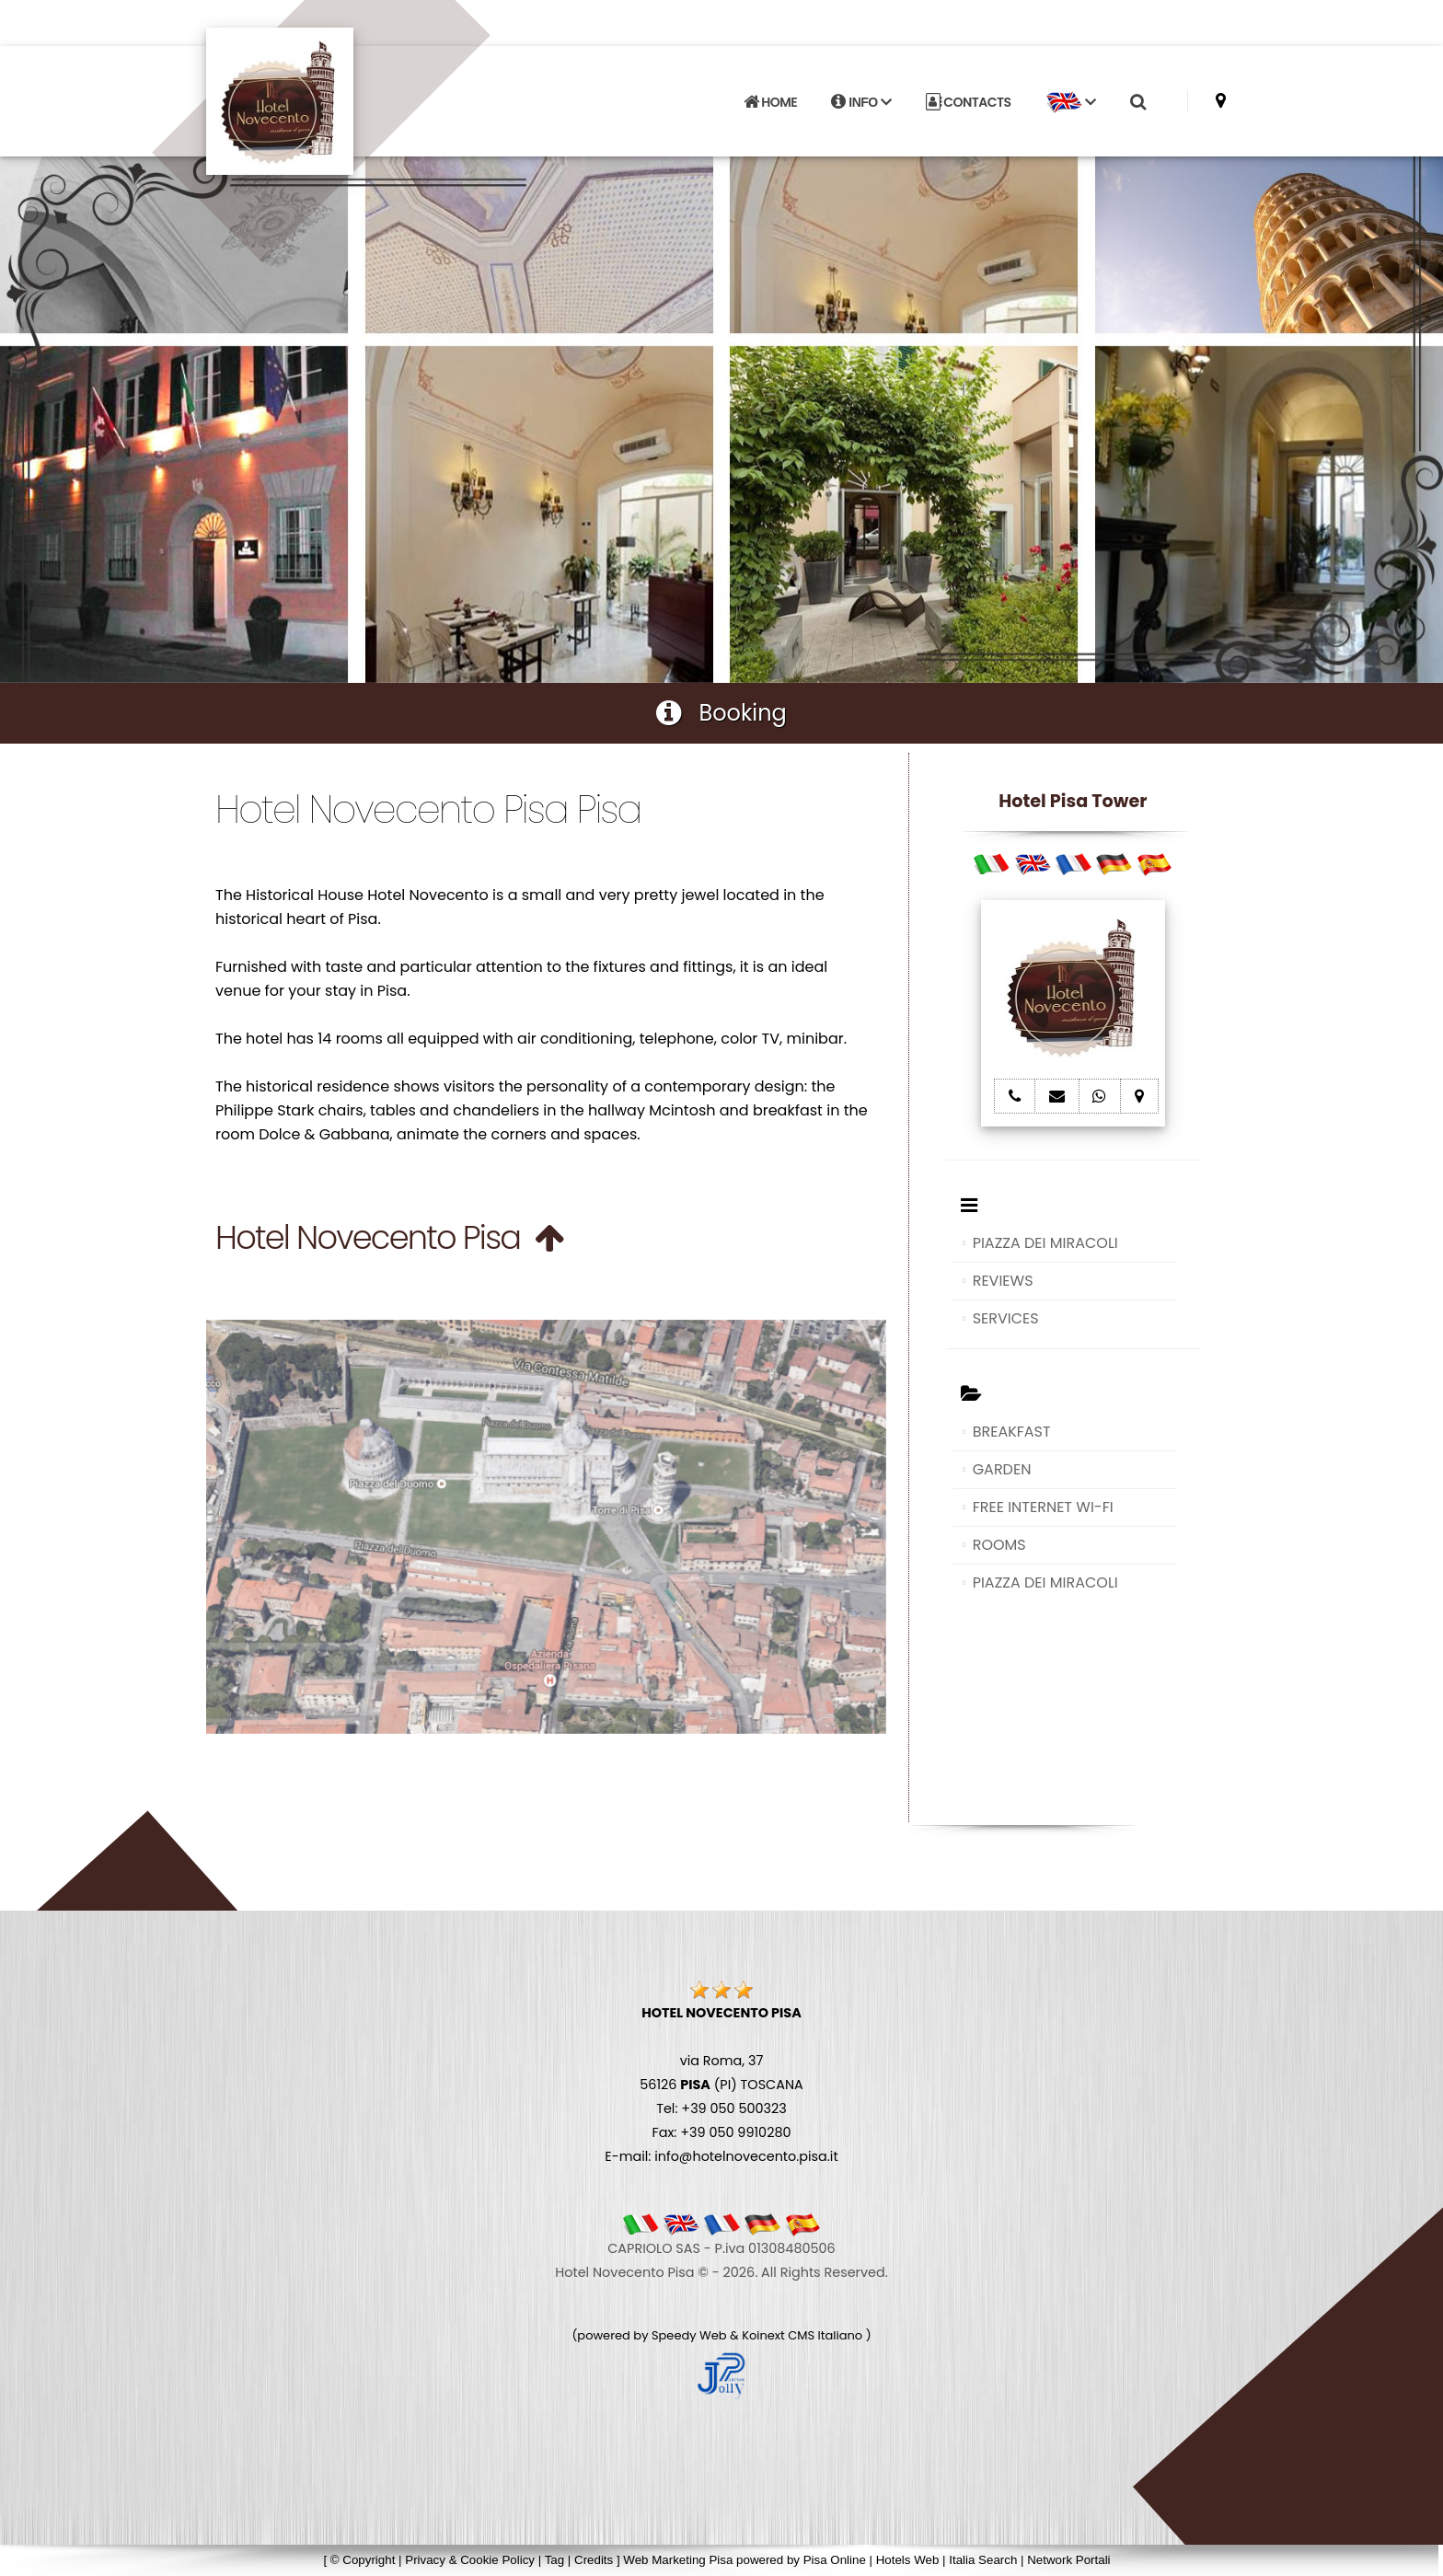 Image resolution: width=1443 pixels, height=2576 pixels. I want to click on GARDEN, so click(1002, 1469).